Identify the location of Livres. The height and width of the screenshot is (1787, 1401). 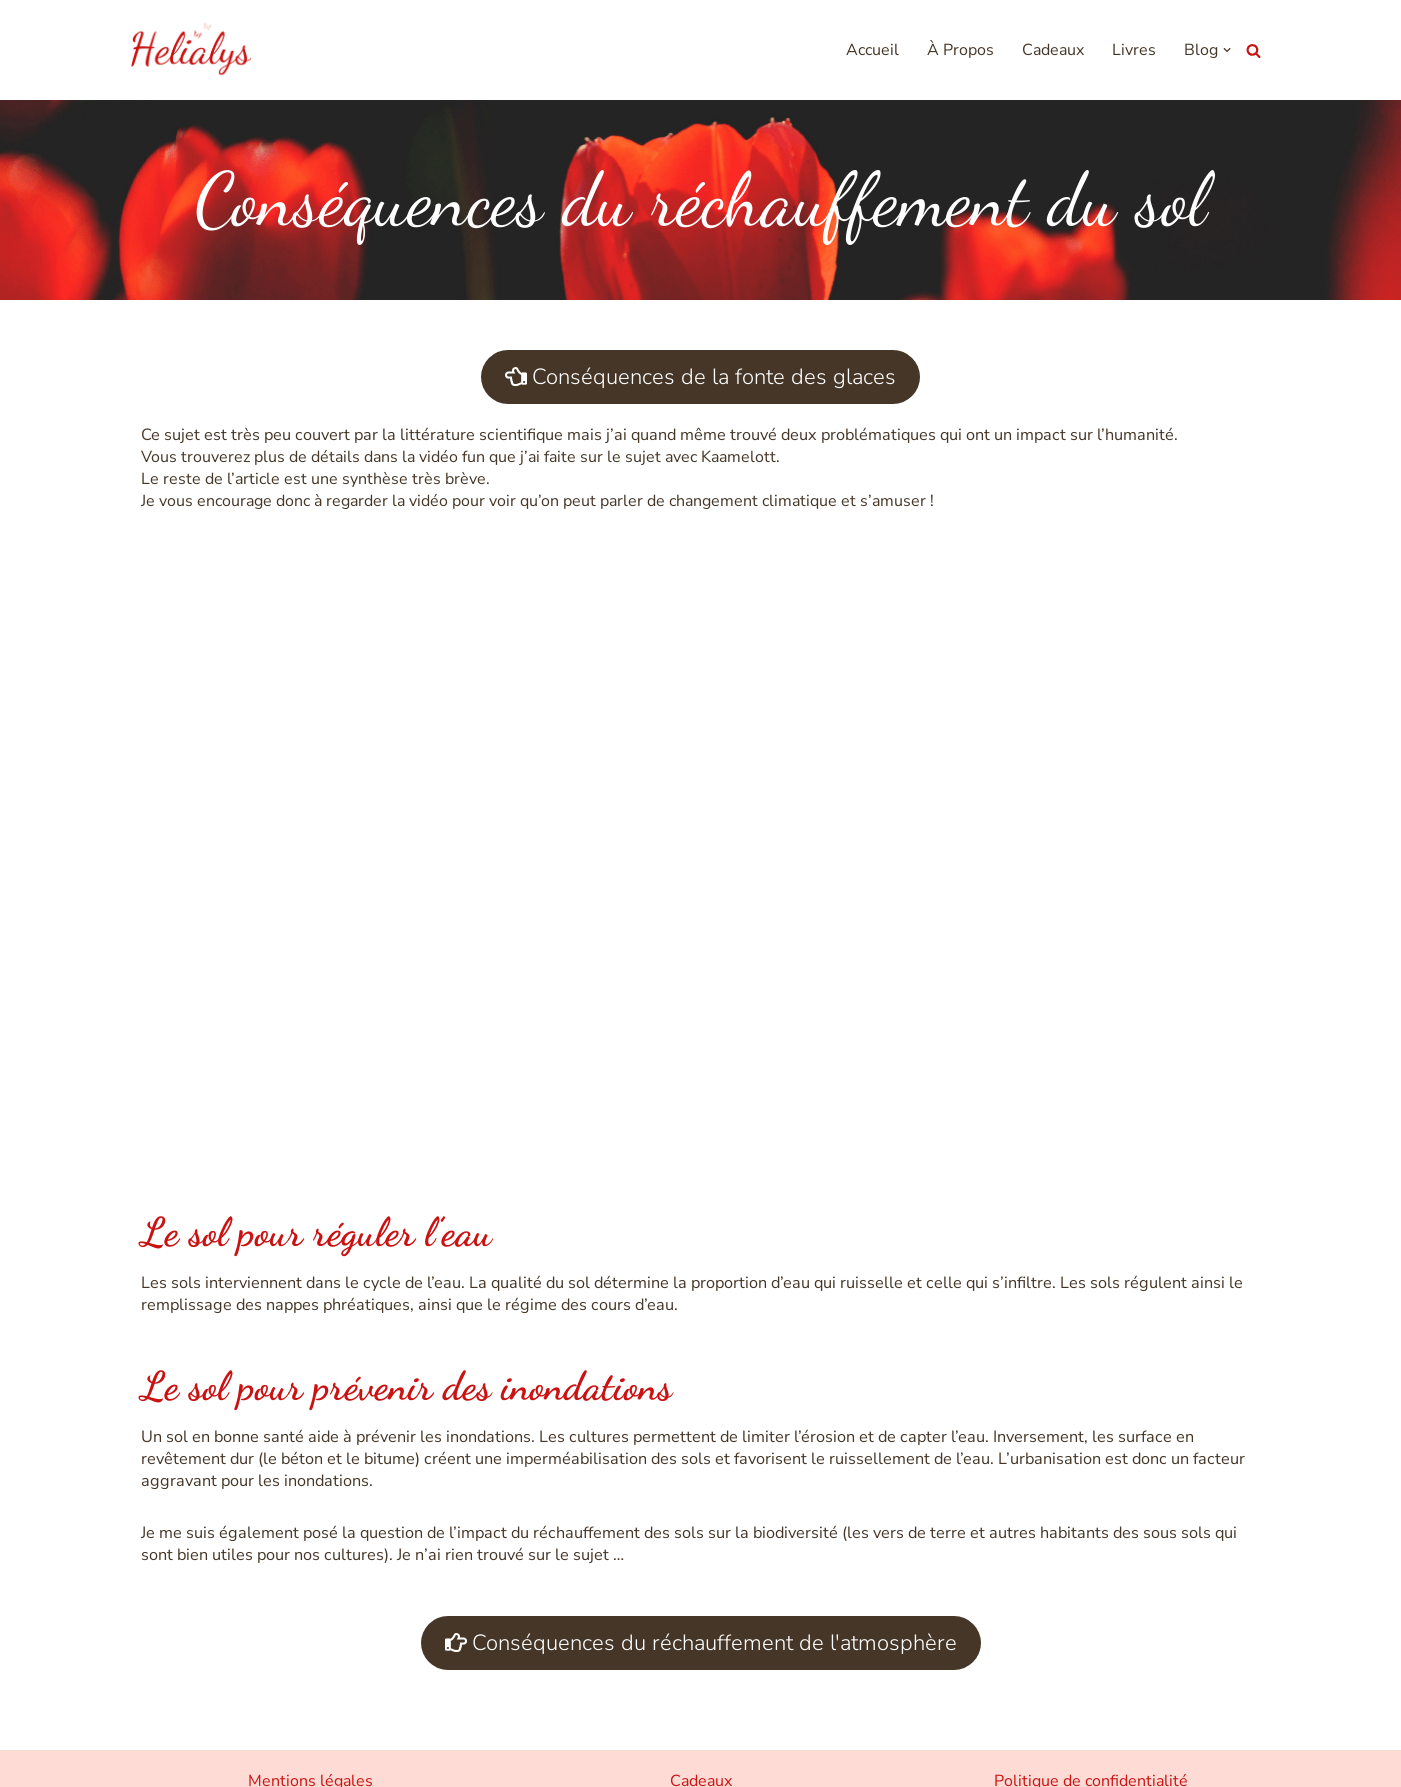
(1135, 51).